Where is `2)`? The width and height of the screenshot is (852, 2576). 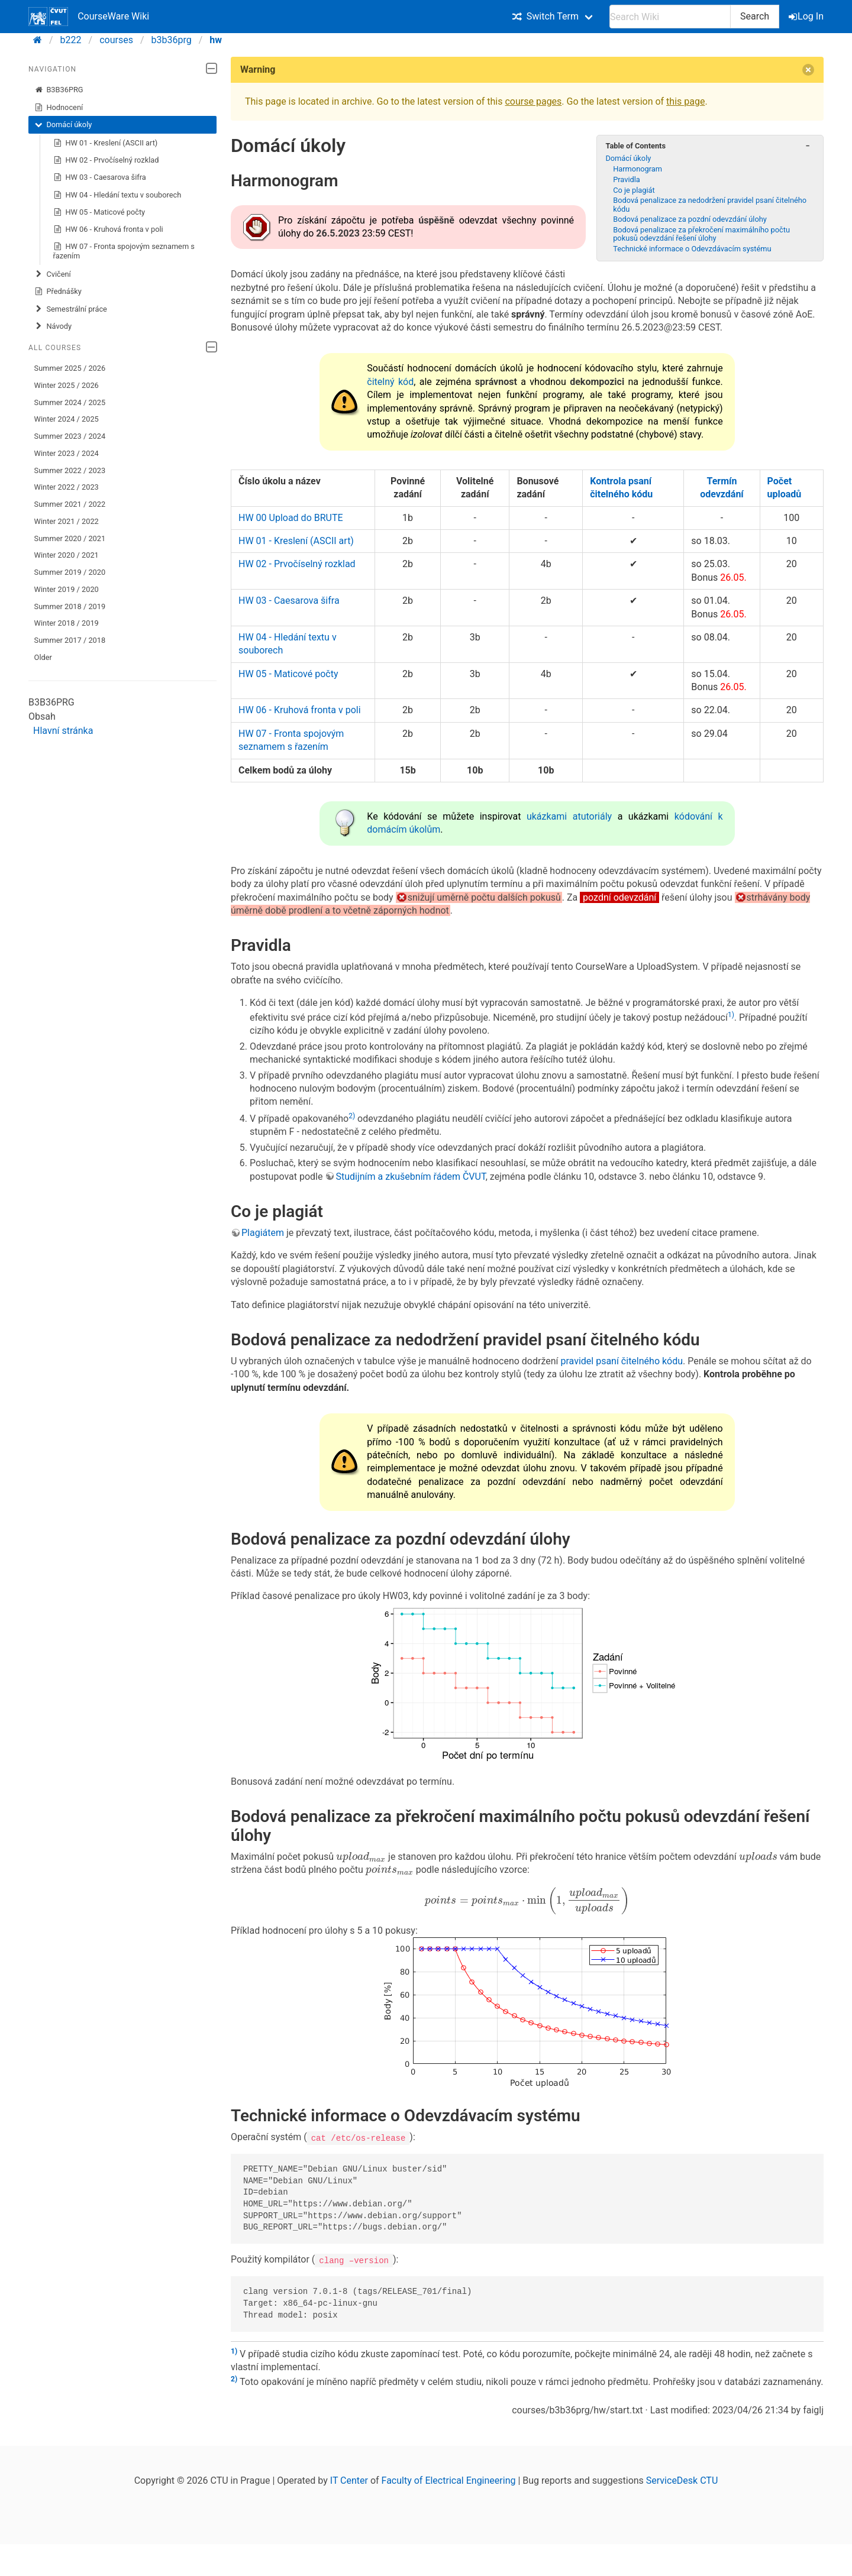
2) is located at coordinates (351, 1116).